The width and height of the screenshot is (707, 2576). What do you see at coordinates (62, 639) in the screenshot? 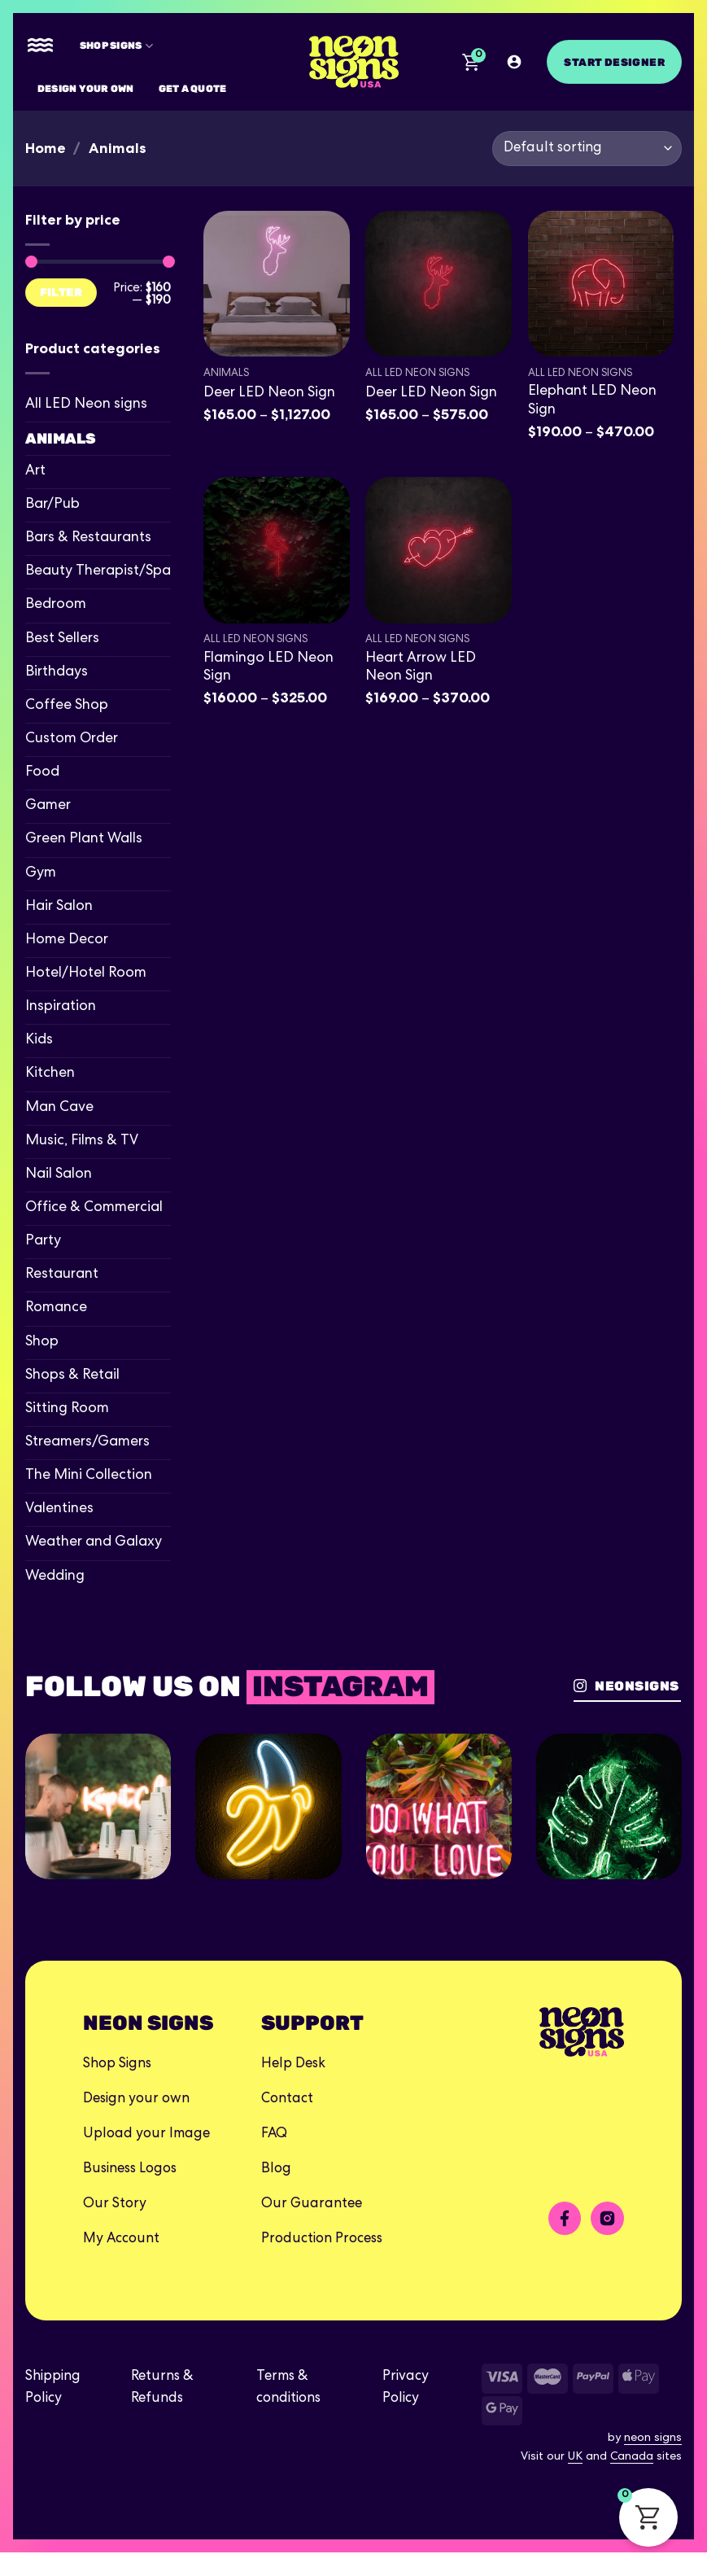
I see `Best Sellers` at bounding box center [62, 639].